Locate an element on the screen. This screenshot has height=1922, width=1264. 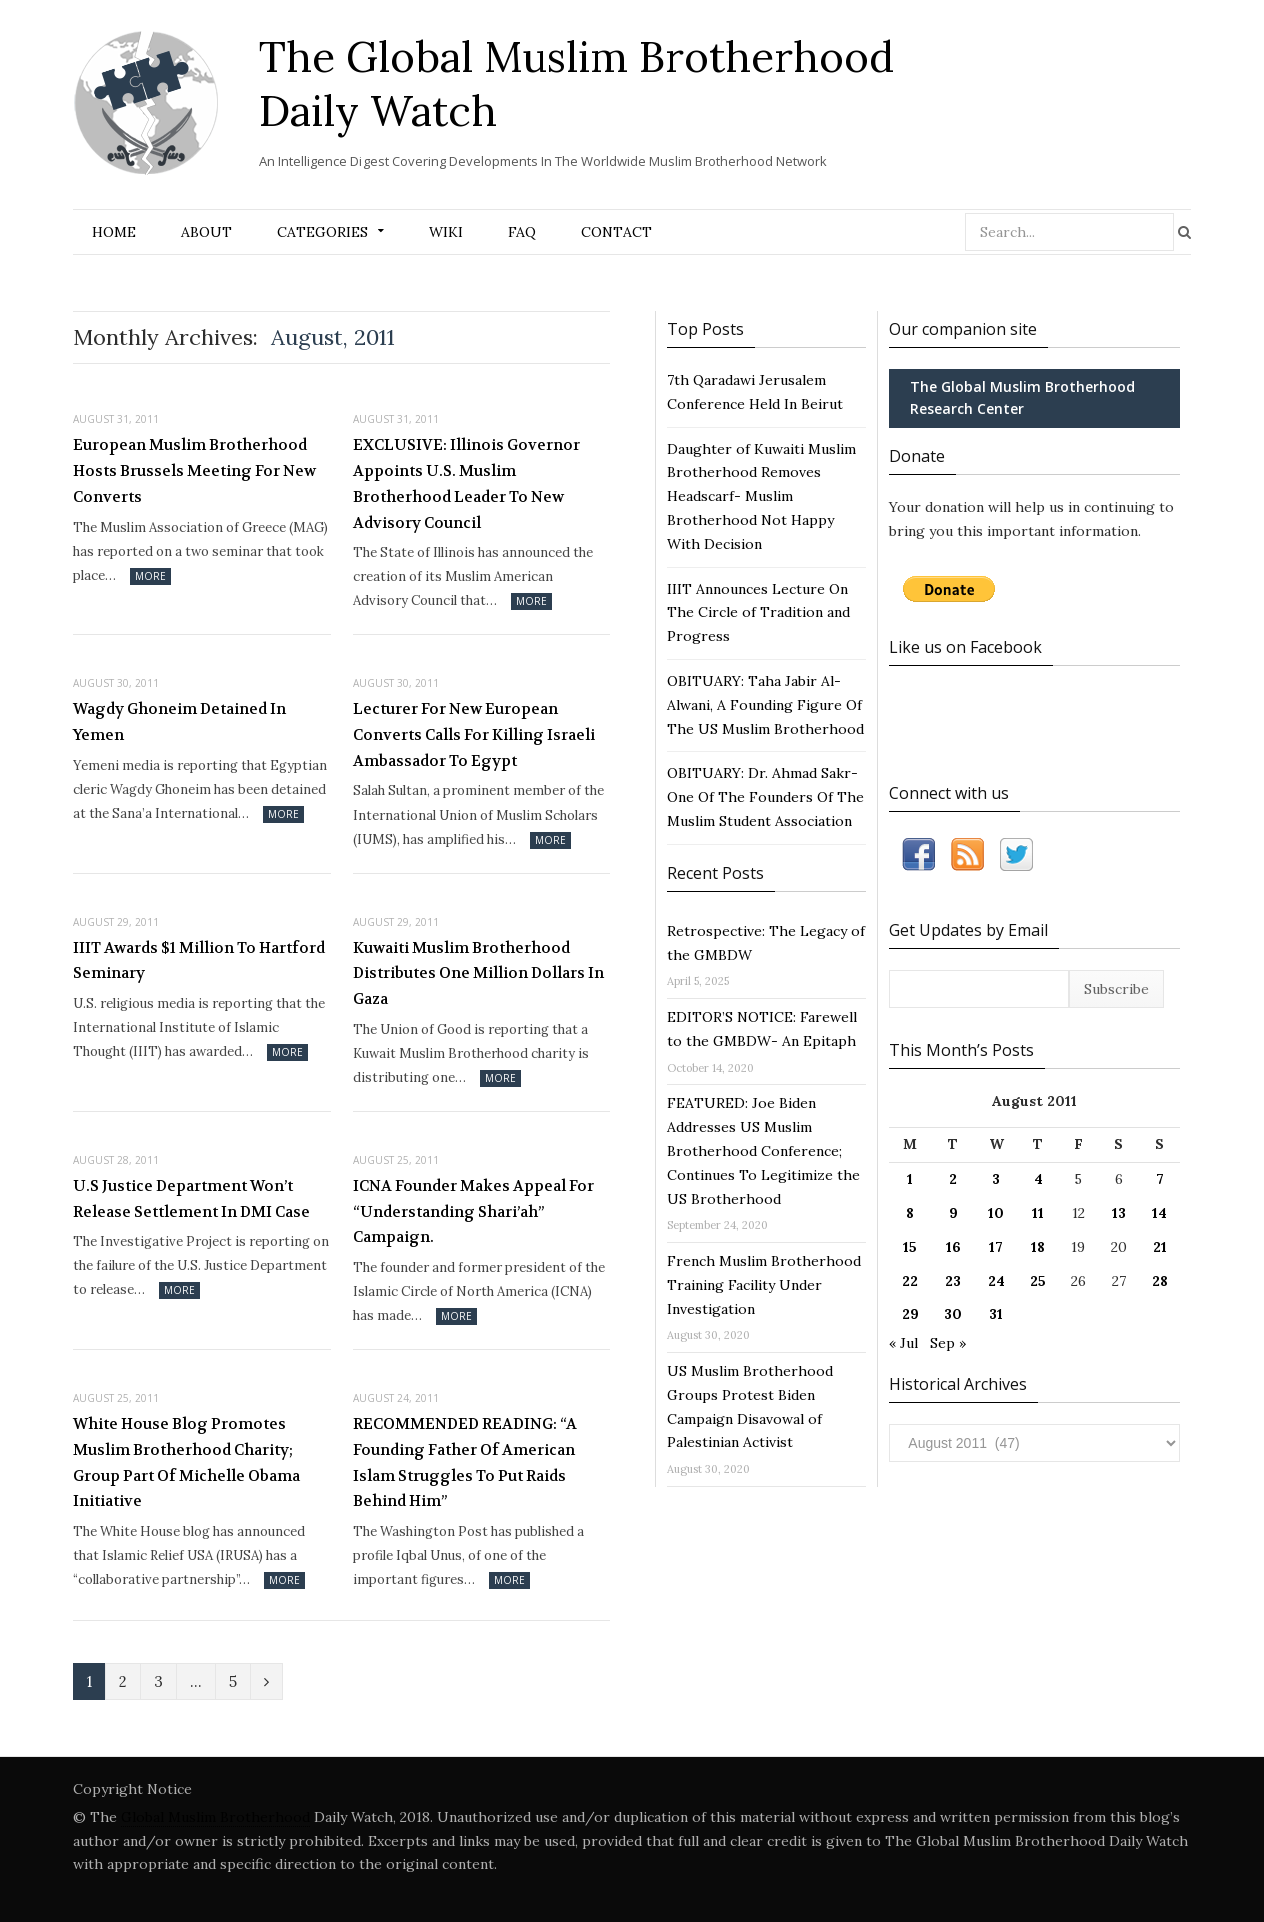
21 [Posts published on August 21, 2011] is located at coordinates (1160, 1247).